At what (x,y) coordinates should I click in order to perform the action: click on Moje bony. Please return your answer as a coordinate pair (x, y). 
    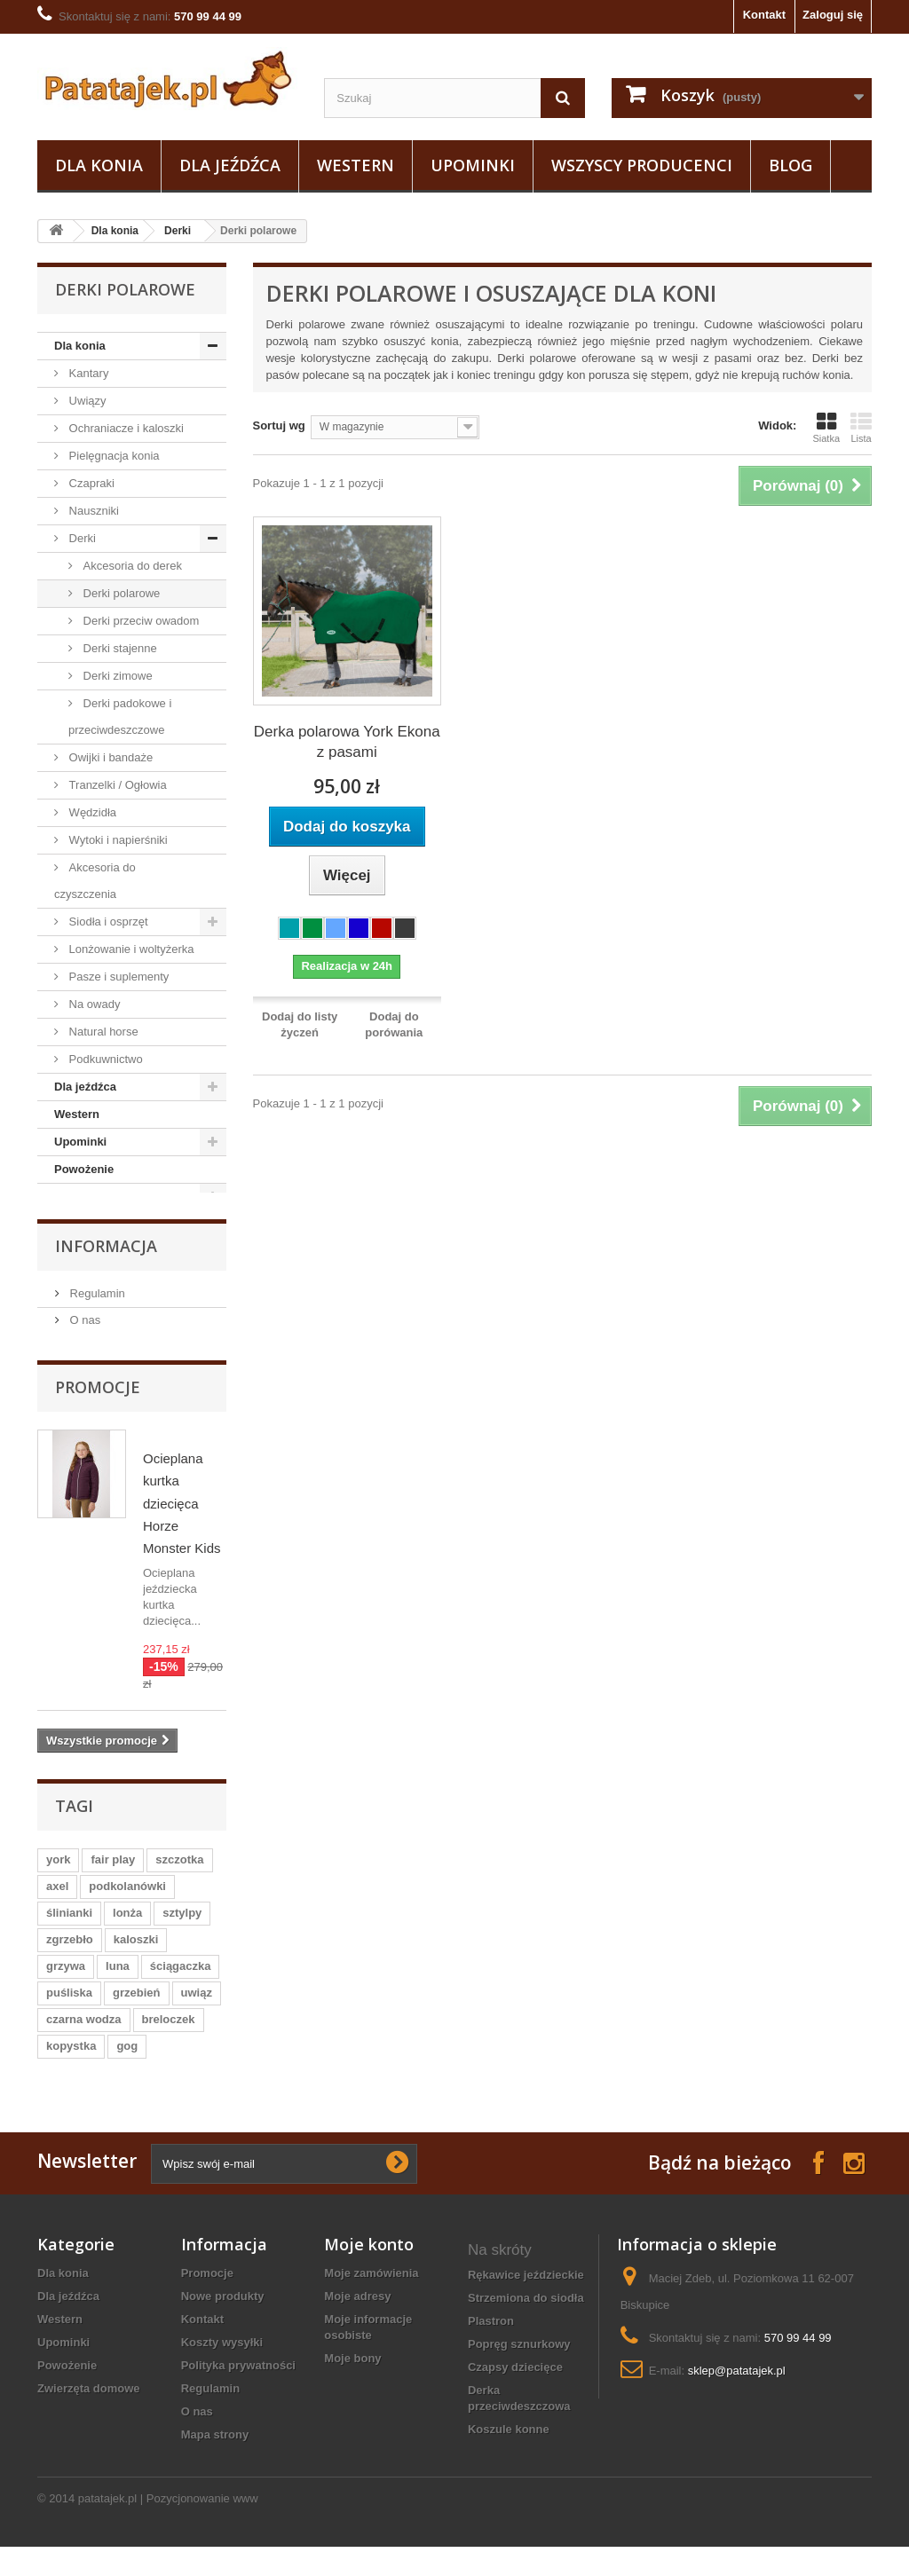
    Looking at the image, I should click on (352, 2376).